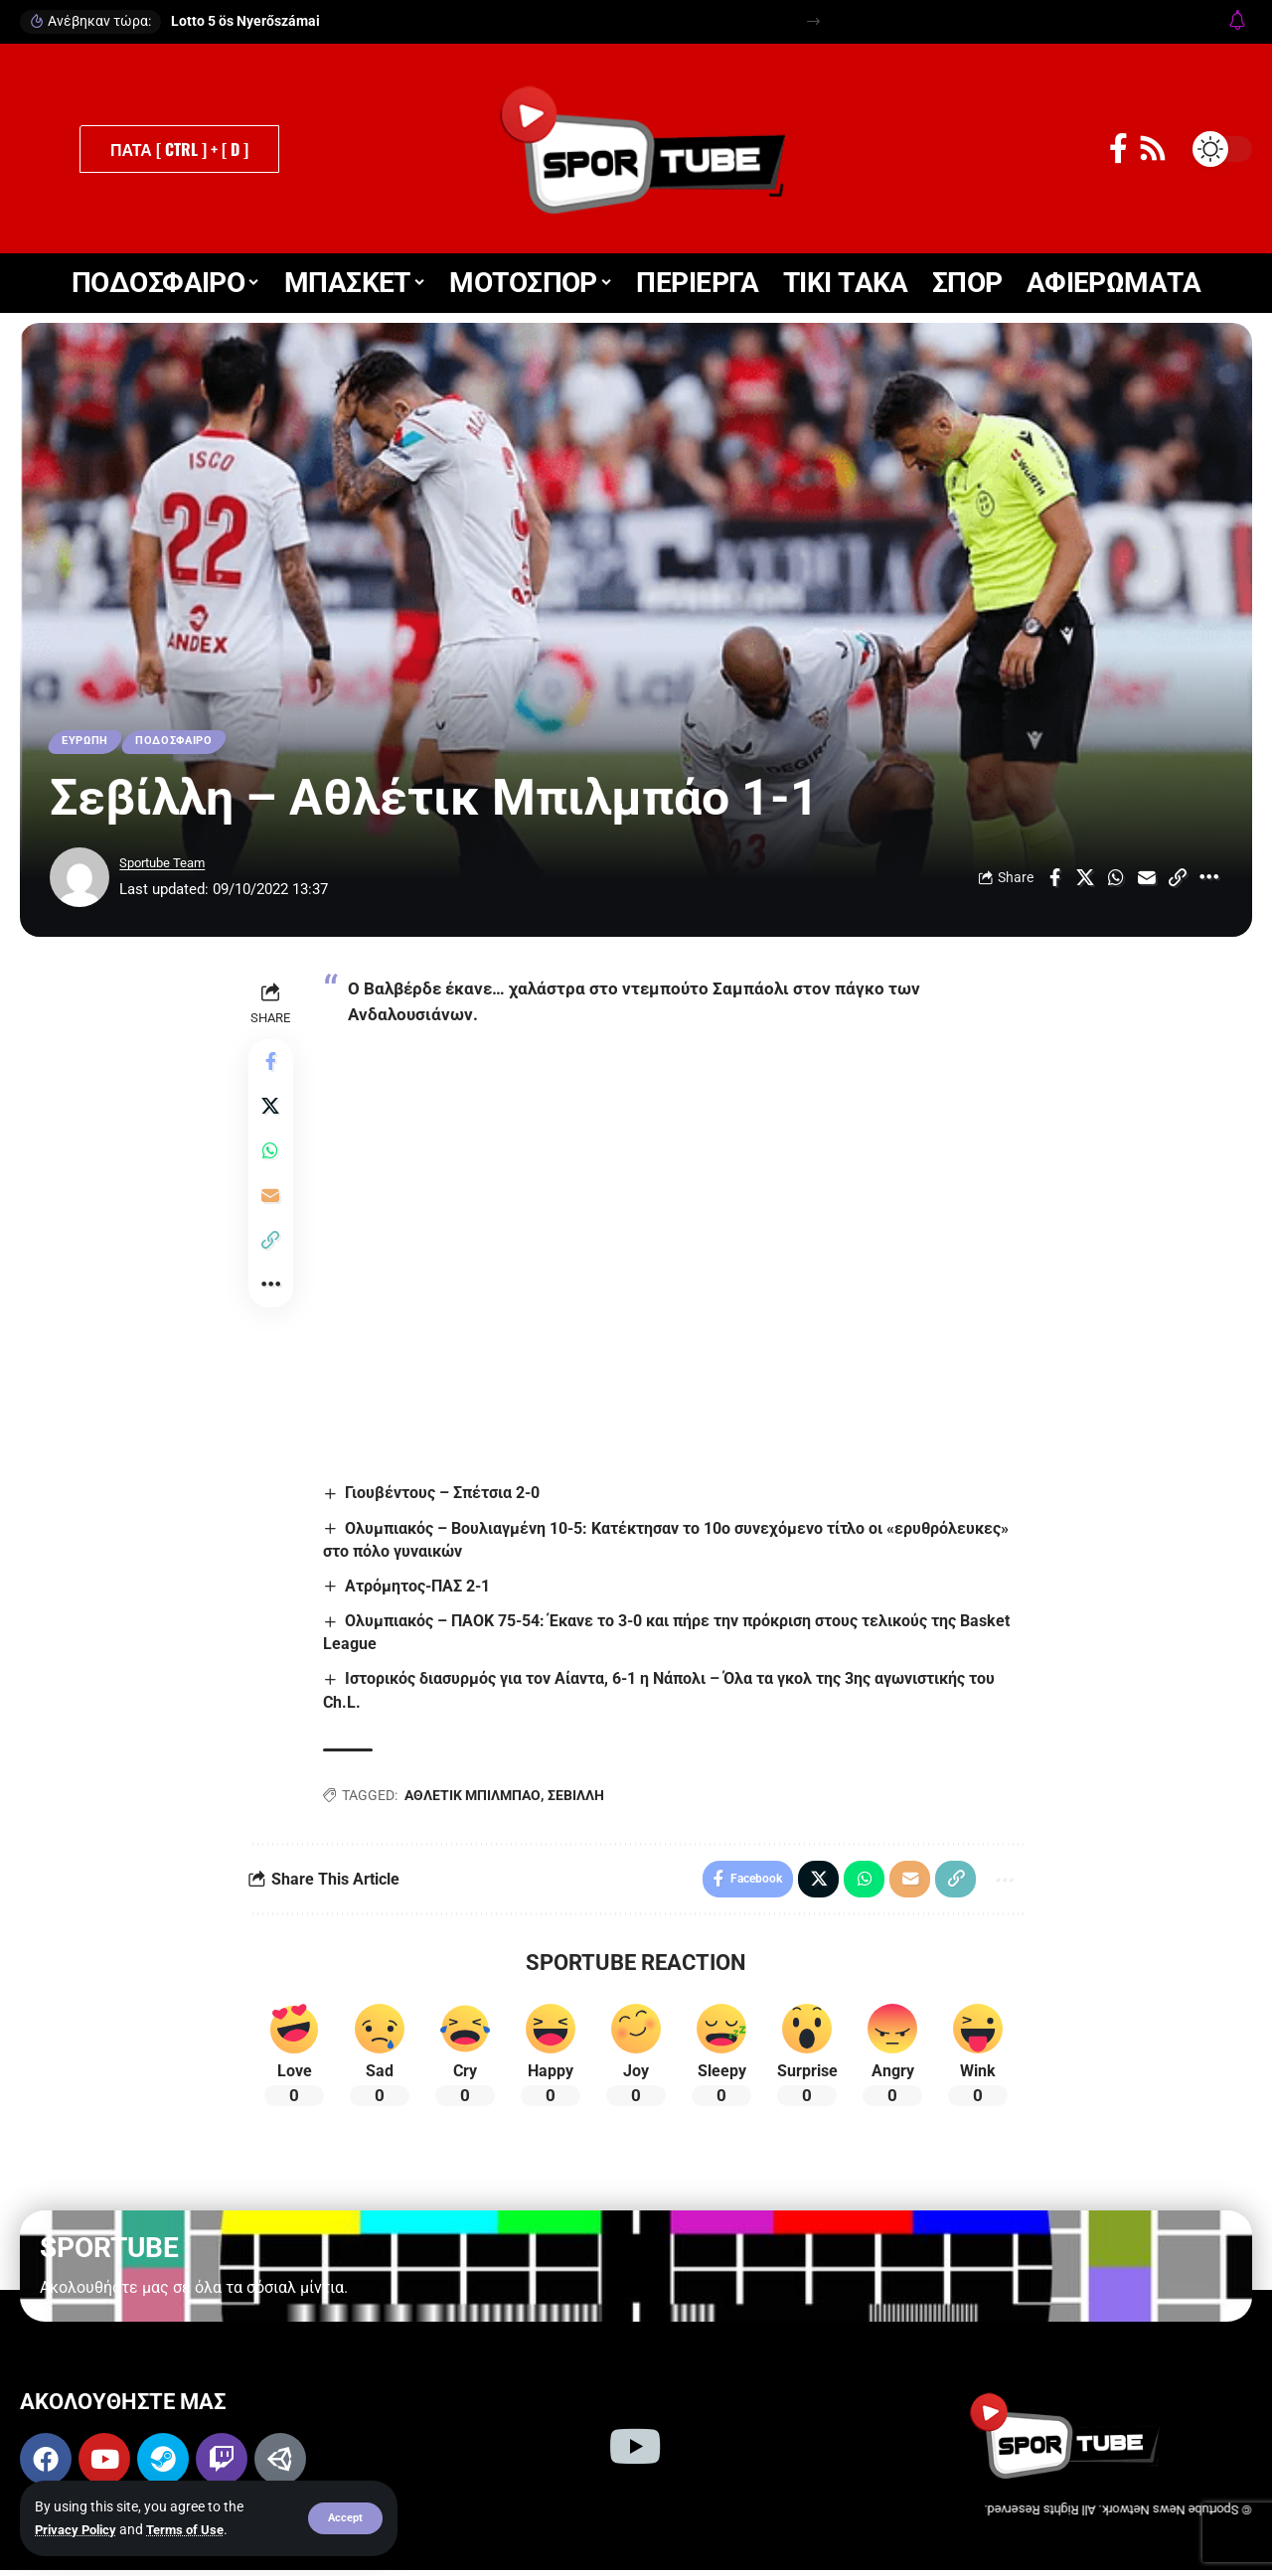 The image size is (1272, 2576). I want to click on [Rss], so click(1153, 148).